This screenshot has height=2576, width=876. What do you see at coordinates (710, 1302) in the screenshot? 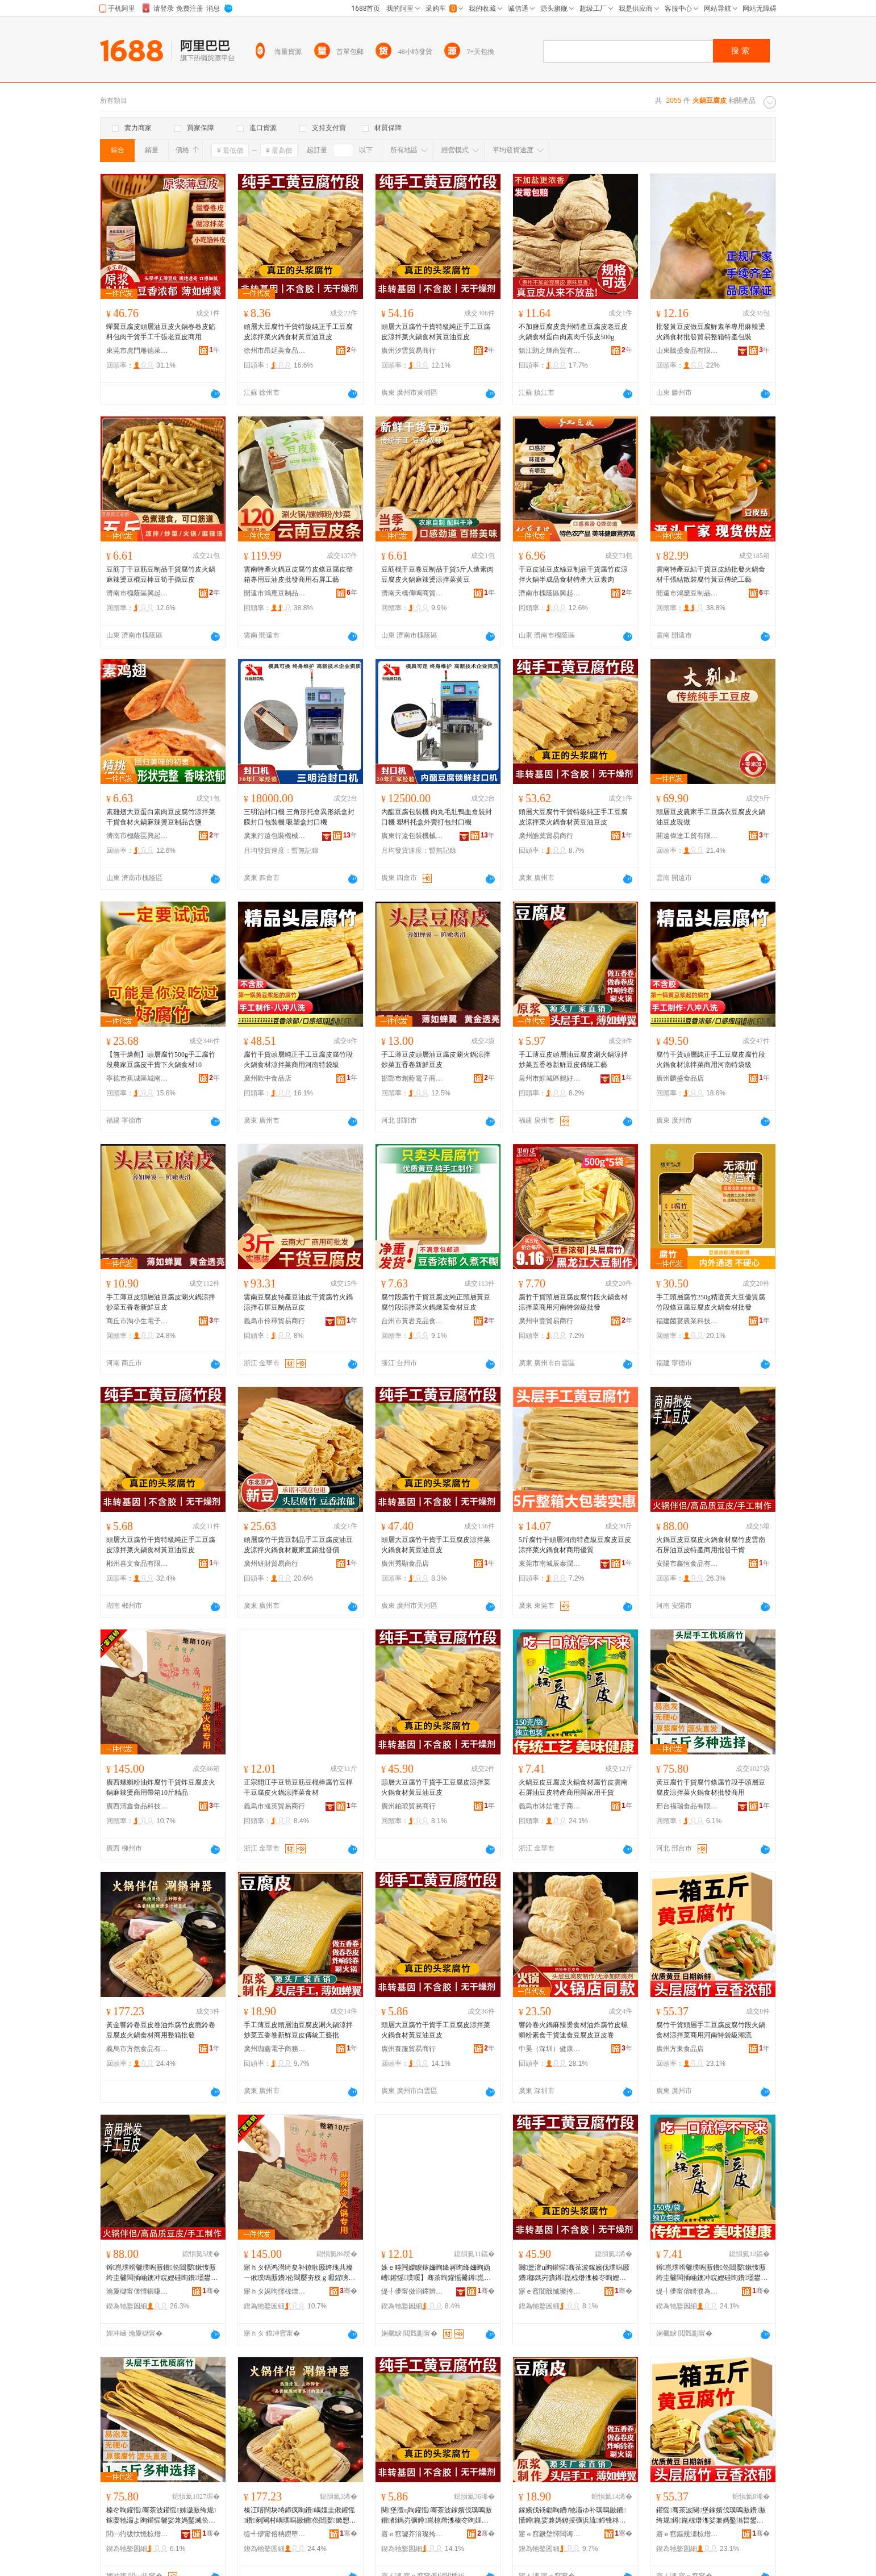
I see `手工頭層腐竹250g精選黃大豆優質腐竹段條豆腐豆腐皮火鍋食材批發` at bounding box center [710, 1302].